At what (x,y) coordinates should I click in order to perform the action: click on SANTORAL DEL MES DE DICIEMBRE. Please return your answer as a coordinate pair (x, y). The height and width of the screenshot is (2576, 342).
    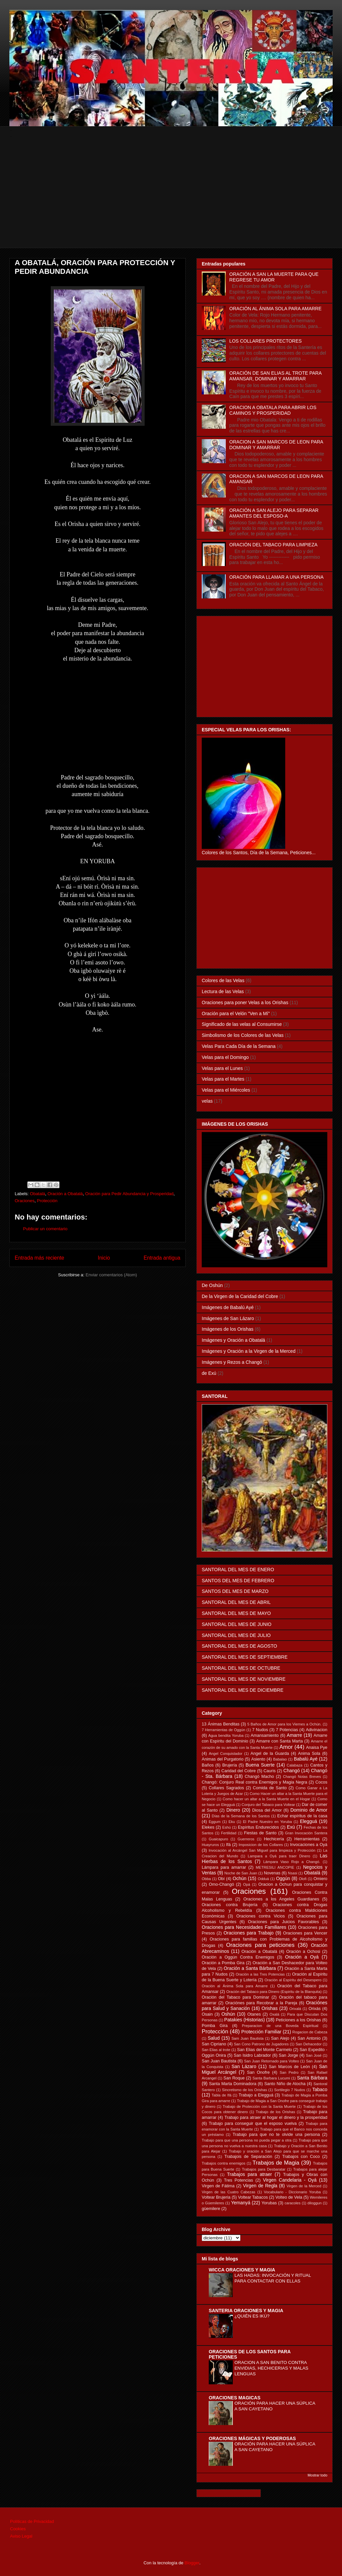
    Looking at the image, I should click on (243, 1690).